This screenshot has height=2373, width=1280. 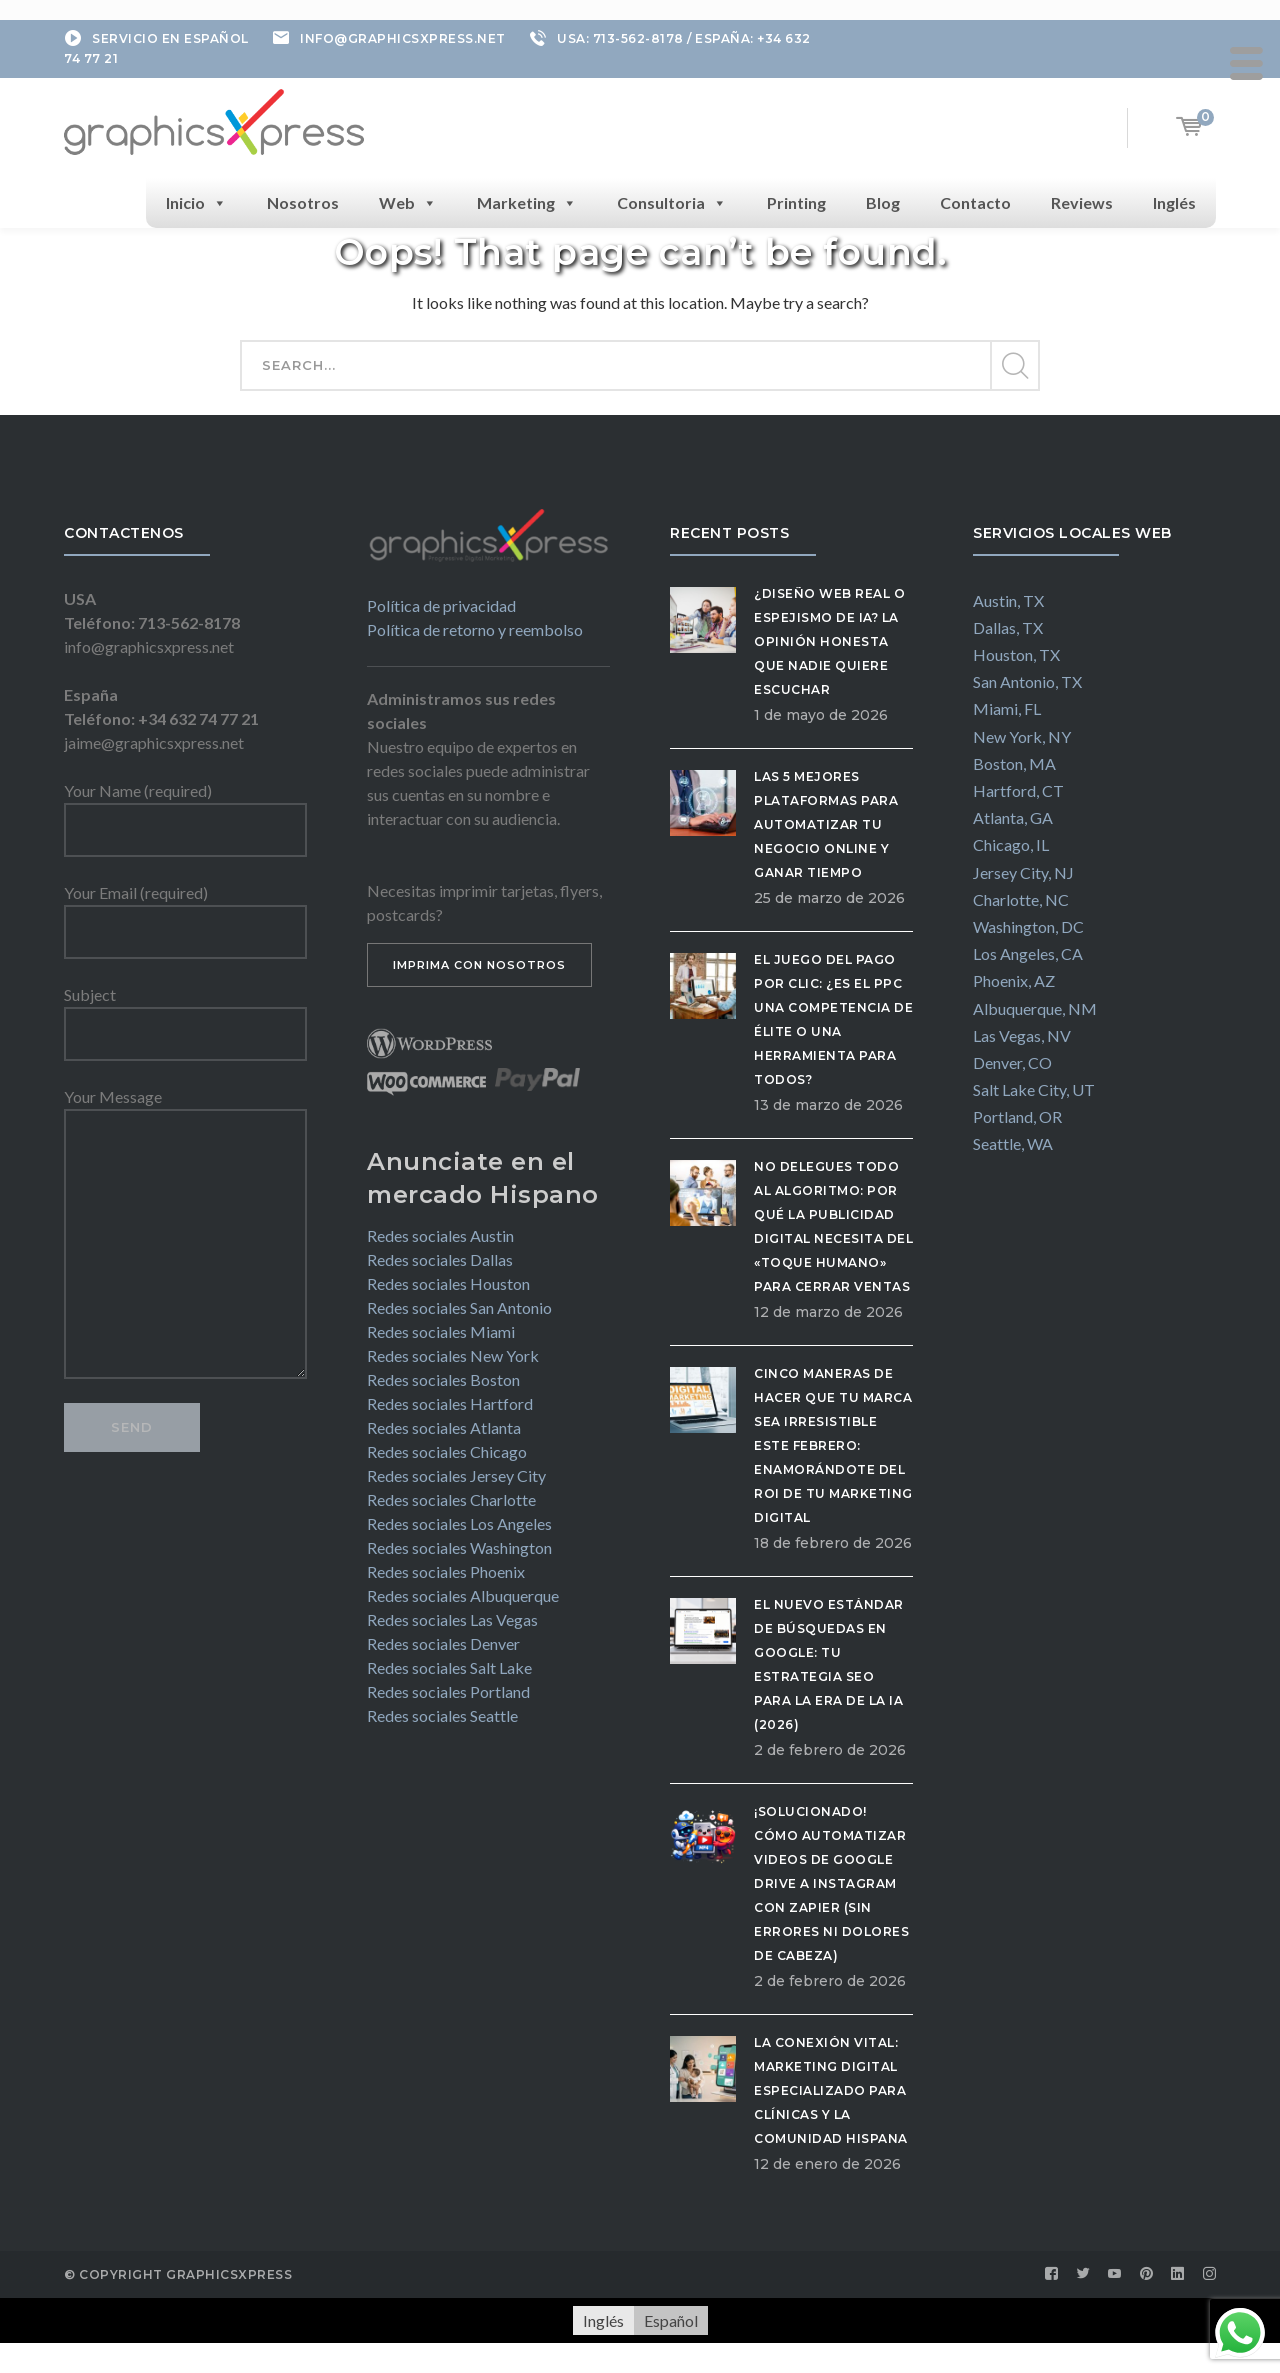 I want to click on Jersey City, NJ, so click(x=1023, y=872).